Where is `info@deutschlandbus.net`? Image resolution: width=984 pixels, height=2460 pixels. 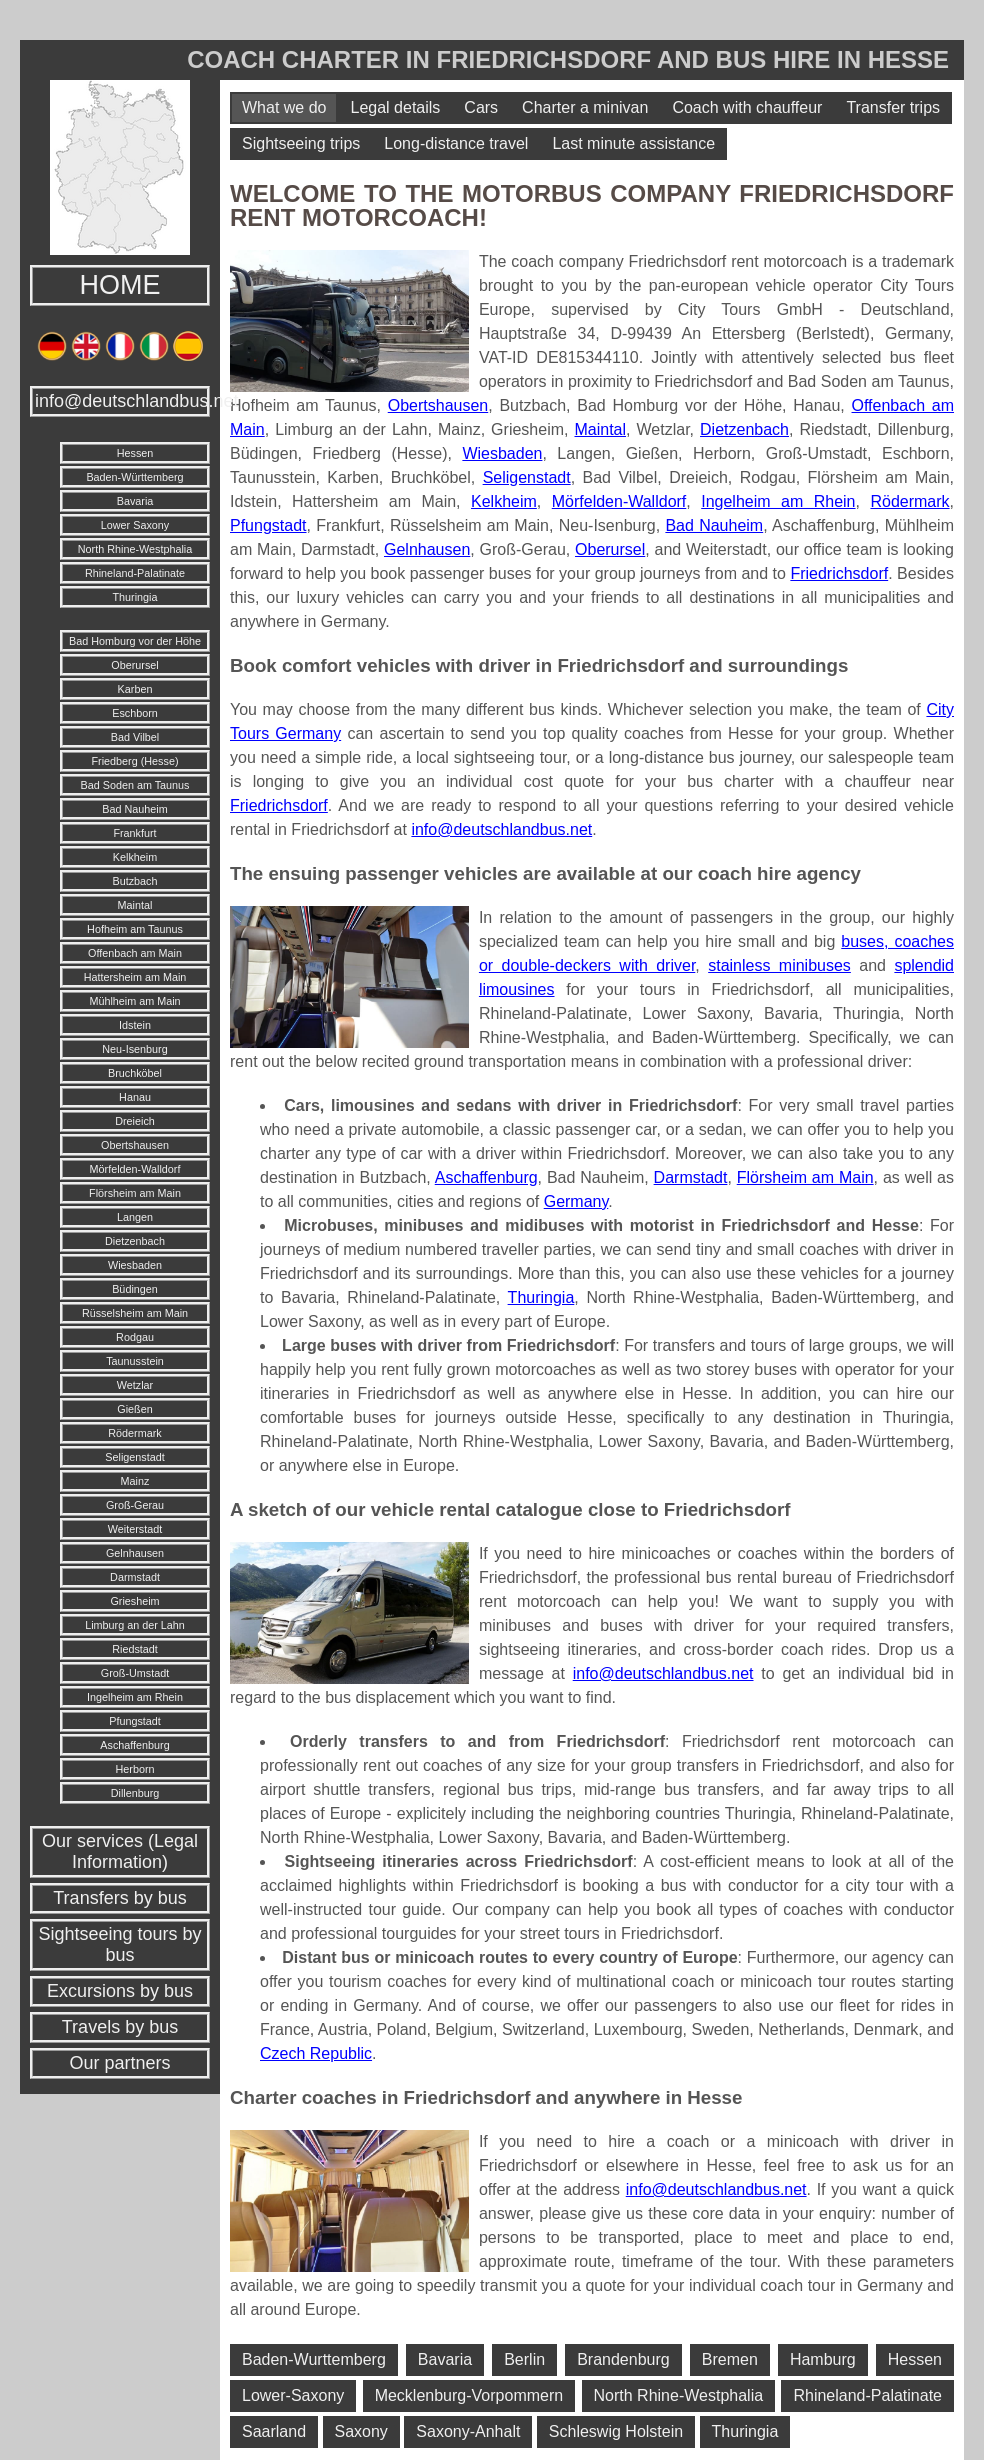
info@deutschlandbus.net is located at coordinates (122, 401).